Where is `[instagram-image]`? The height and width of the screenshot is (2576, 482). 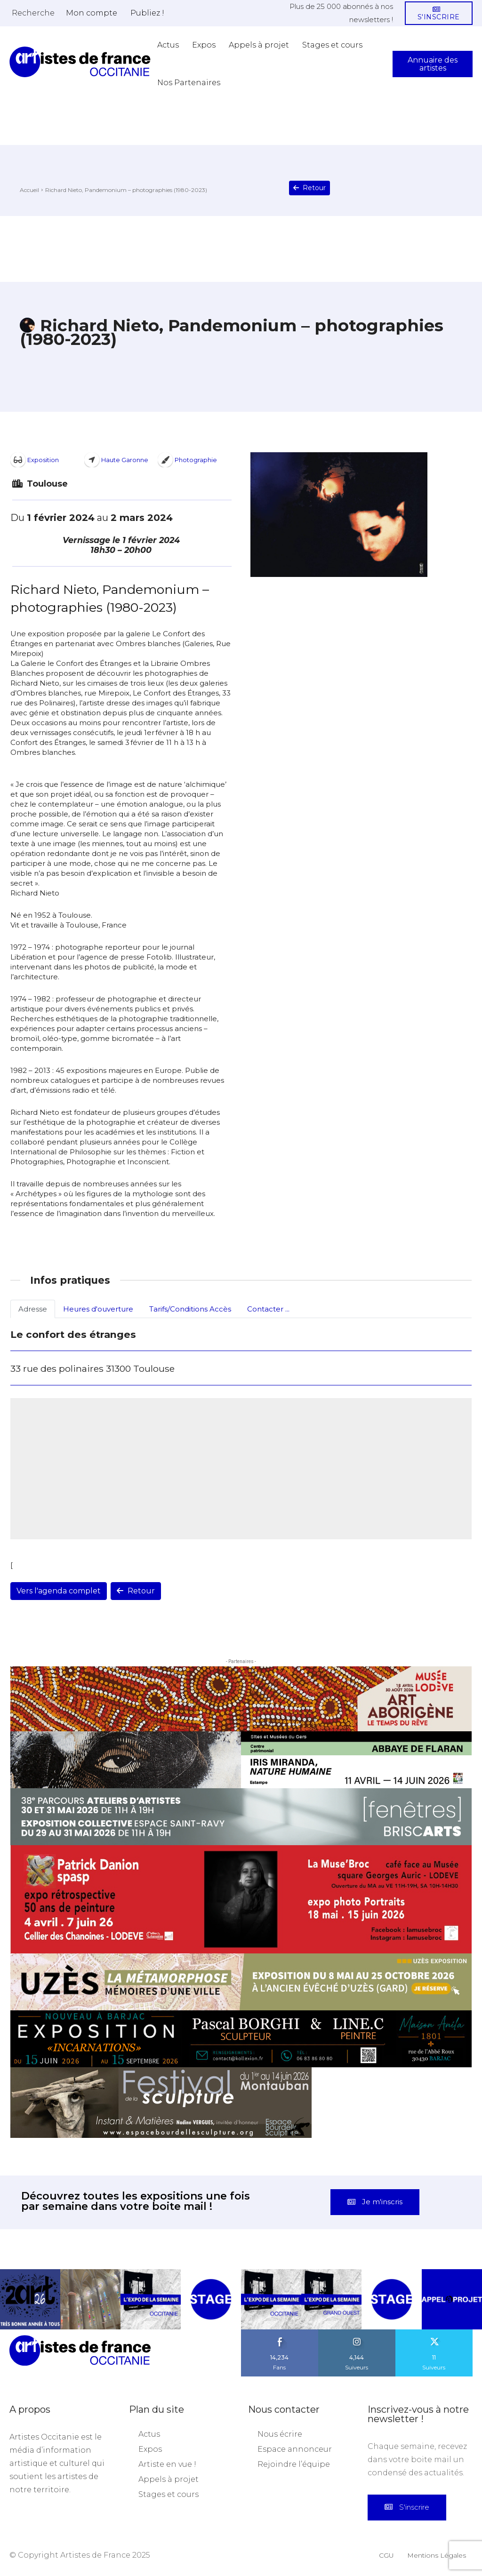
[instagram-image] is located at coordinates (30, 2299).